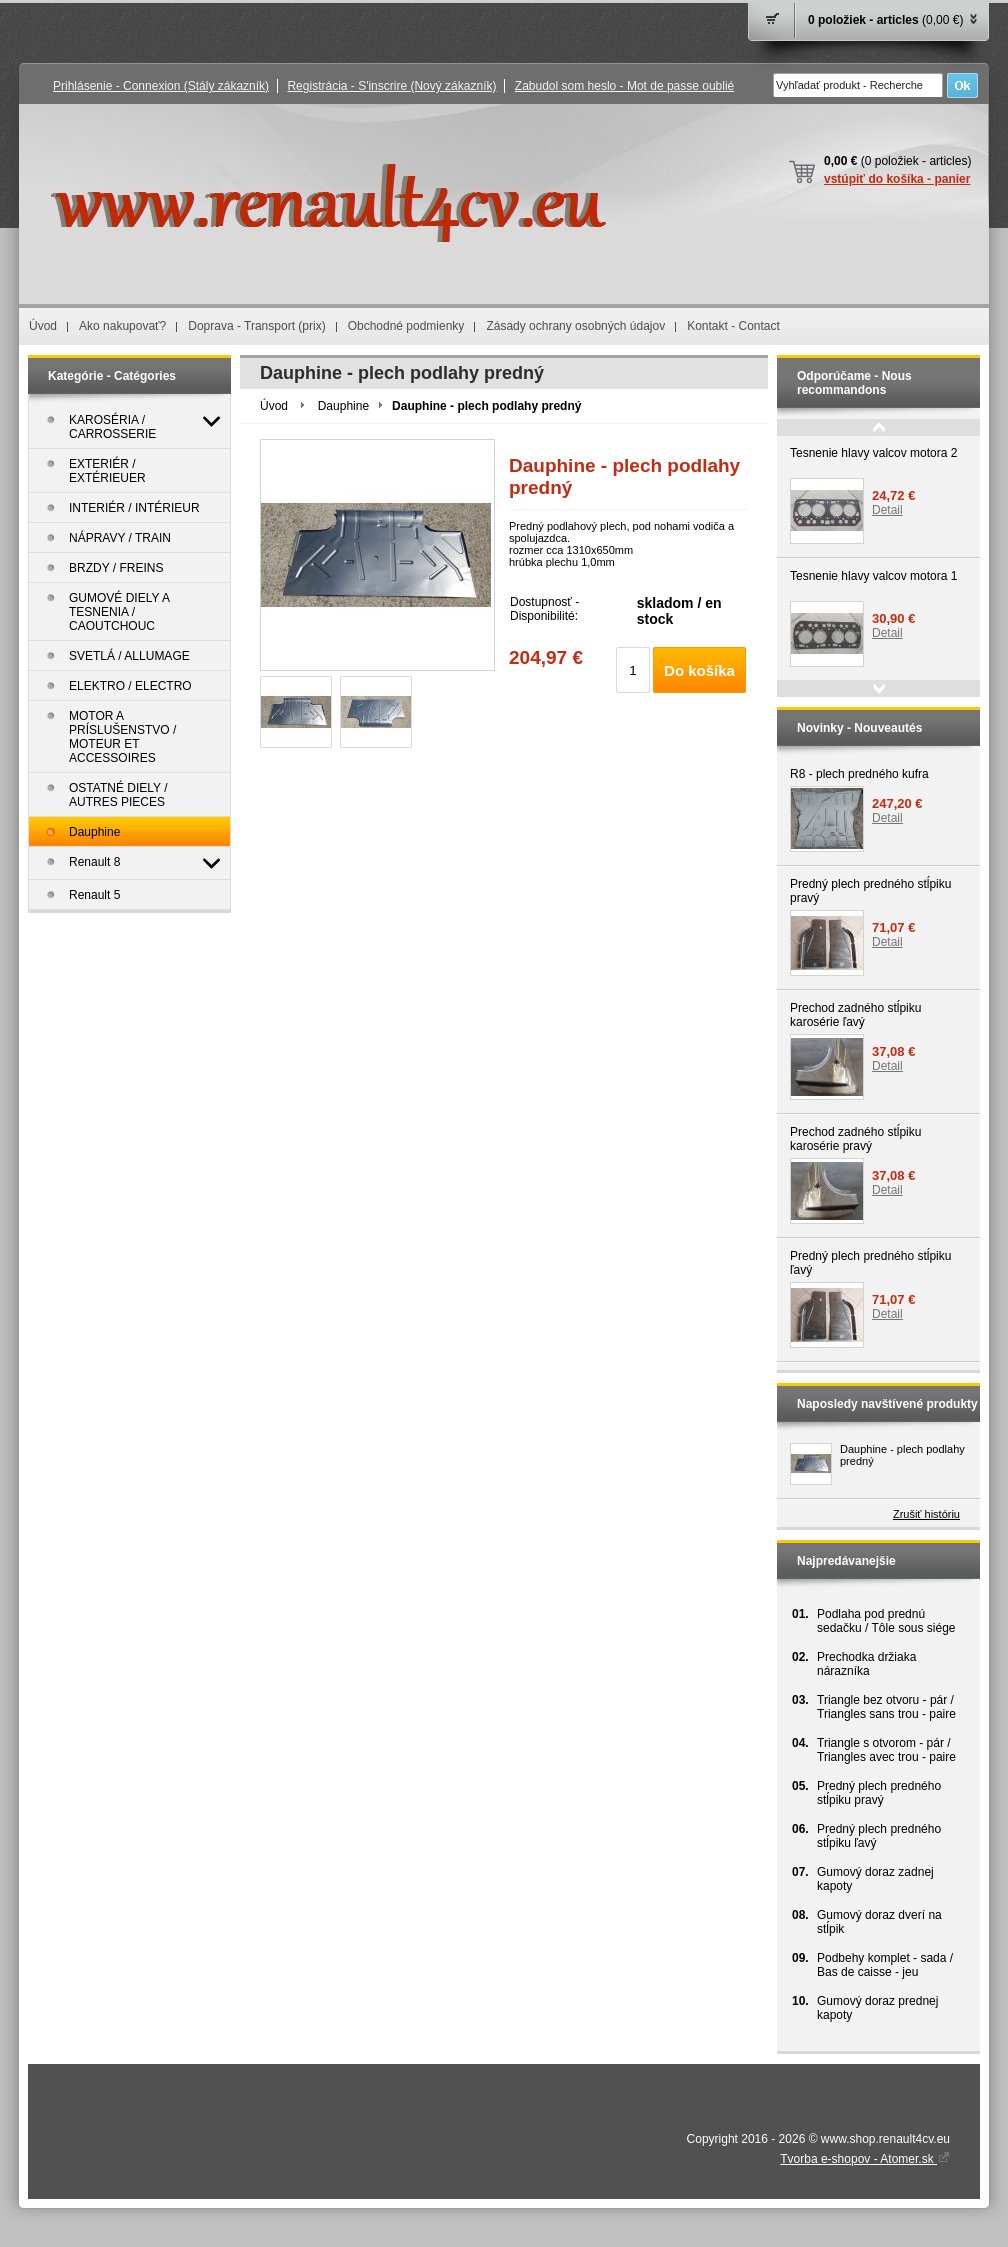 The width and height of the screenshot is (1008, 2247). I want to click on Ako nakupovať?, so click(122, 326).